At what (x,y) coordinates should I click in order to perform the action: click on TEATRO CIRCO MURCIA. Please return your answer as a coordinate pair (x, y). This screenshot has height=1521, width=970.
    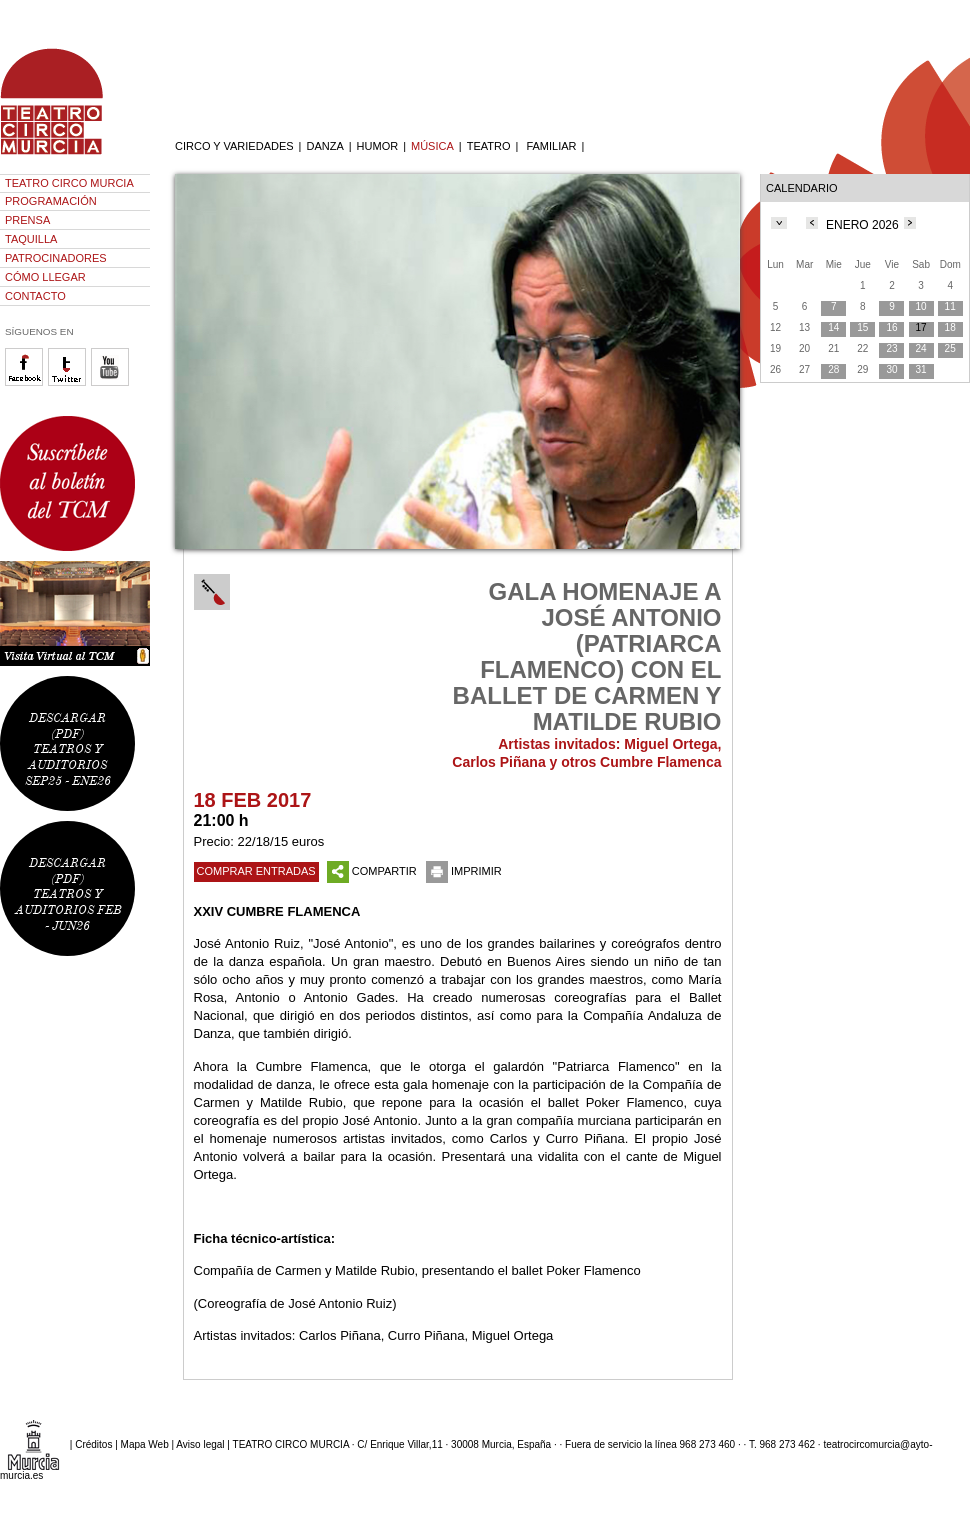
    Looking at the image, I should click on (69, 183).